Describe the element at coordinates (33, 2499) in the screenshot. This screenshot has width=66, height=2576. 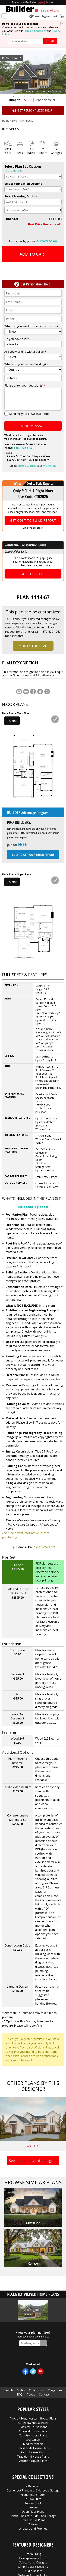
I see `In-Law Suite` at that location.